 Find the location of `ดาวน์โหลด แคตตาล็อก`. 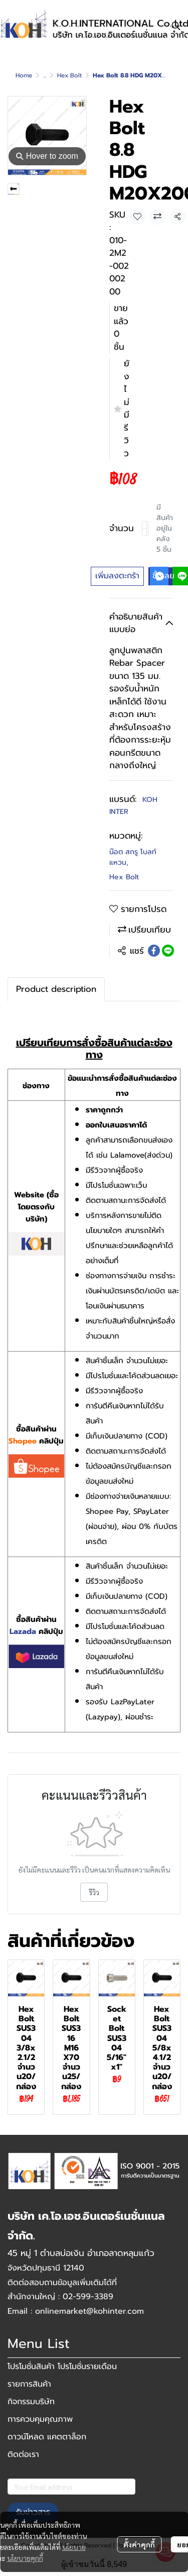

ดาวน์โหลด แคตตาล็อก is located at coordinates (47, 2437).